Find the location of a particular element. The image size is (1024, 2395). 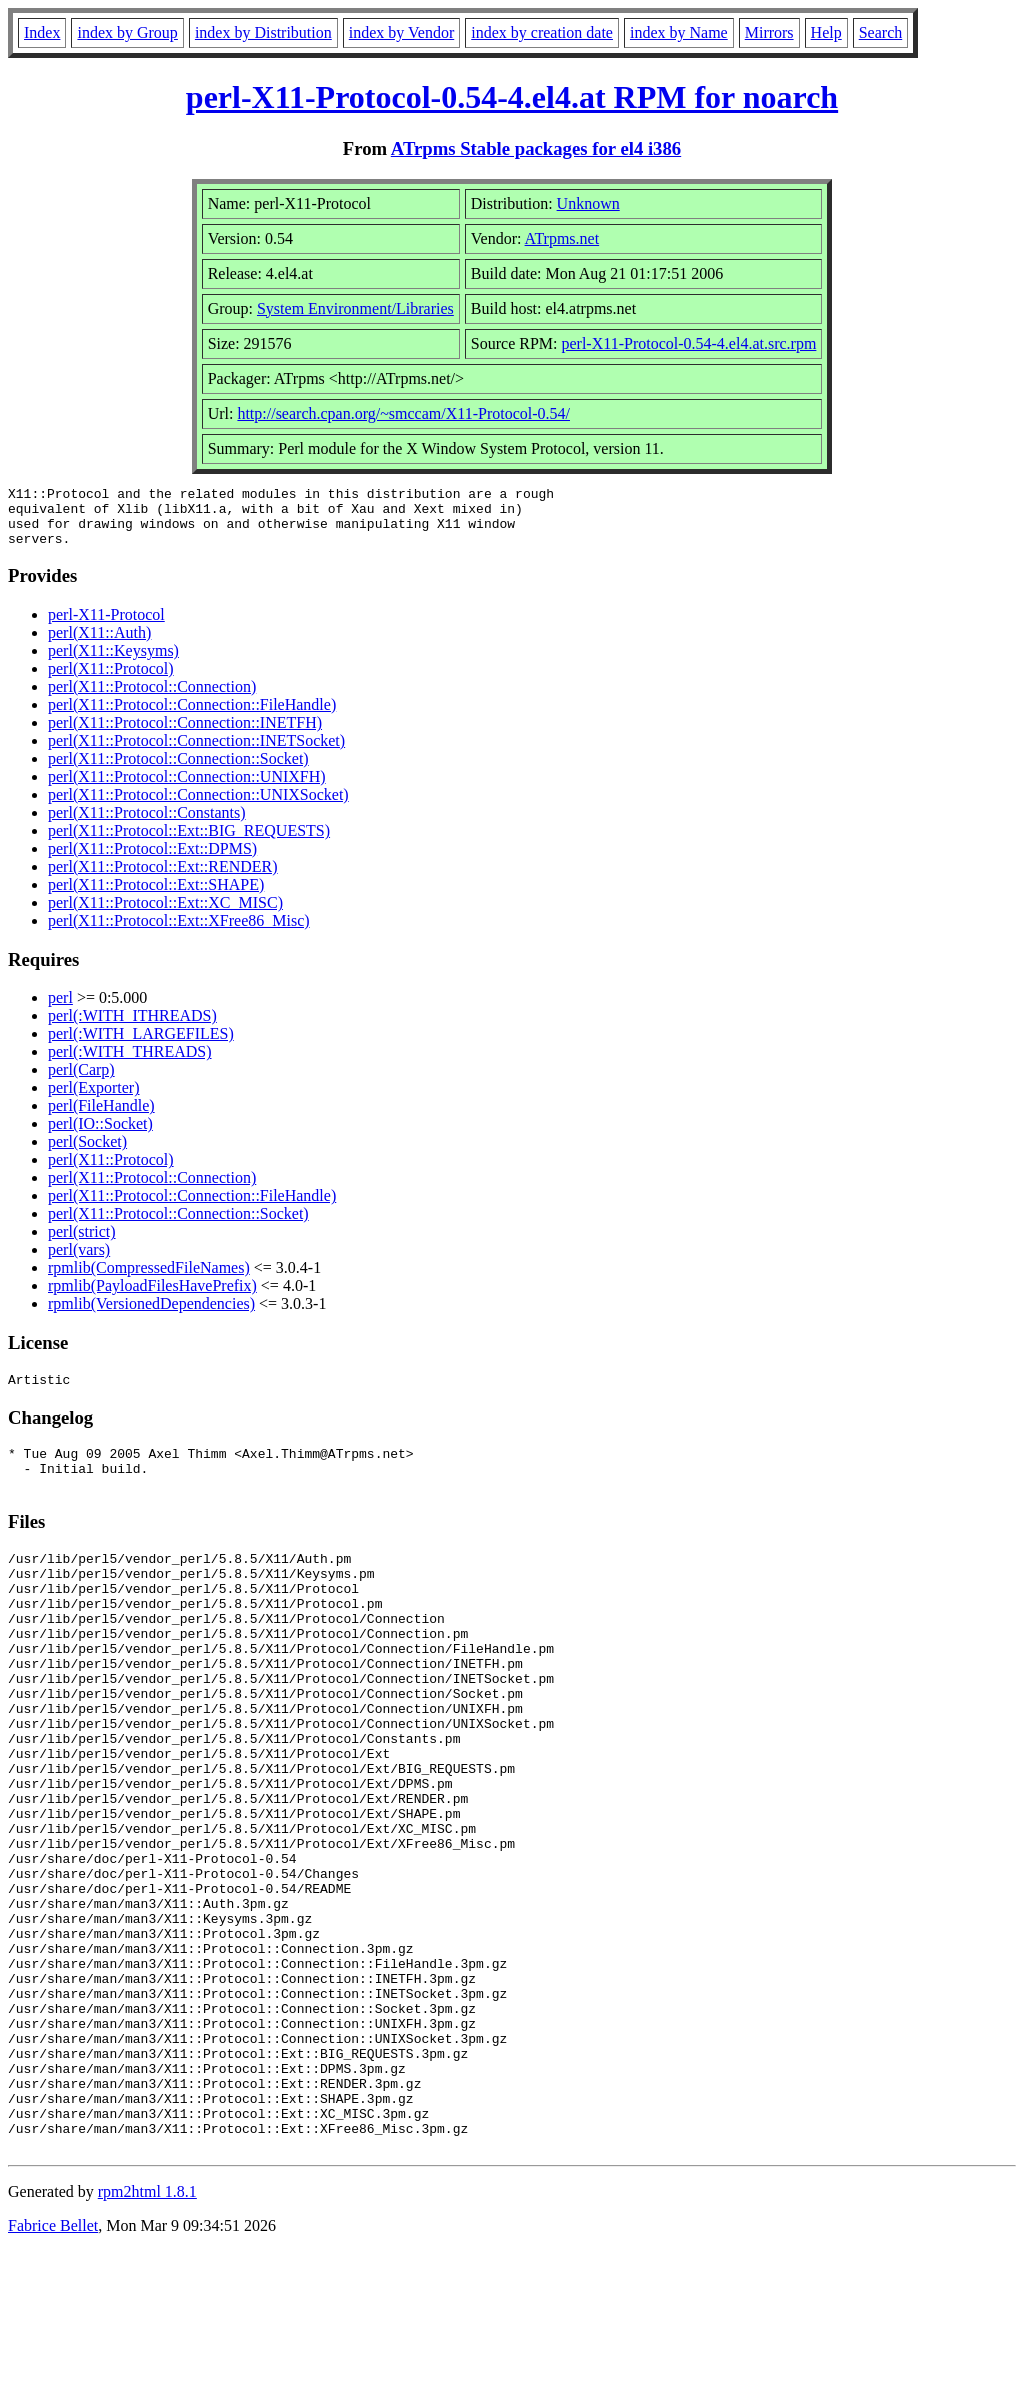

perl-X11-Protocol is located at coordinates (106, 626).